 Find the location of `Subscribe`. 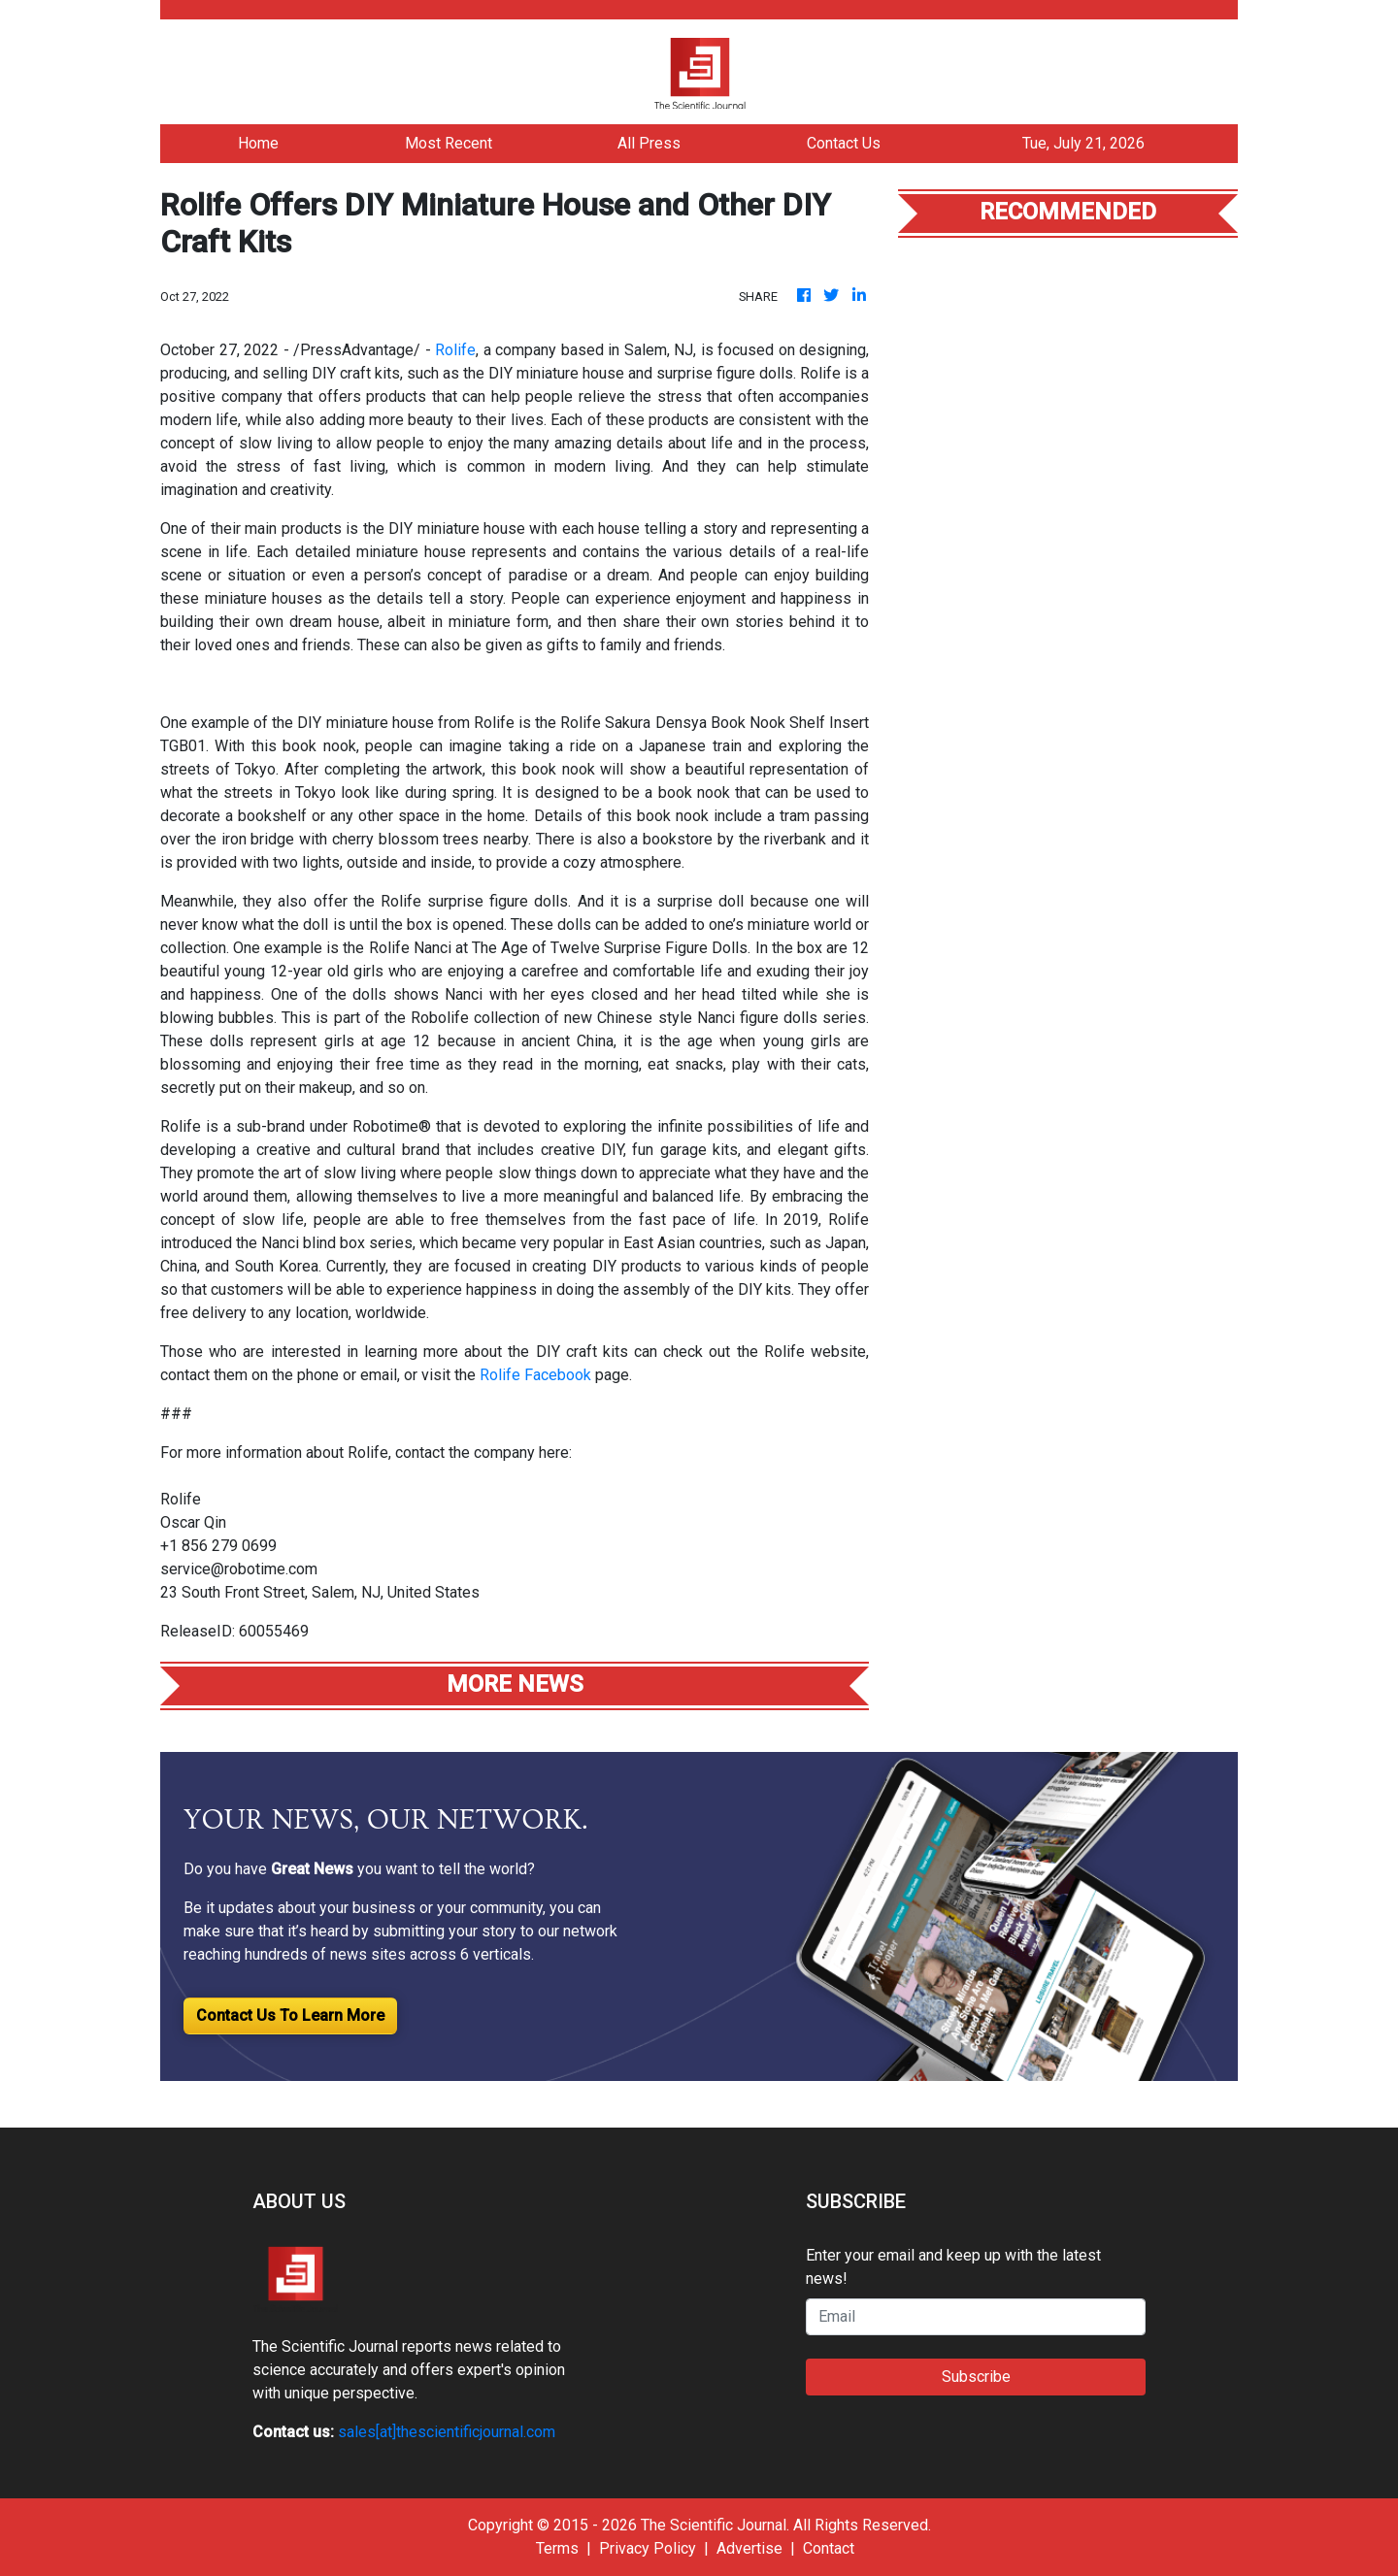

Subscribe is located at coordinates (976, 2376).